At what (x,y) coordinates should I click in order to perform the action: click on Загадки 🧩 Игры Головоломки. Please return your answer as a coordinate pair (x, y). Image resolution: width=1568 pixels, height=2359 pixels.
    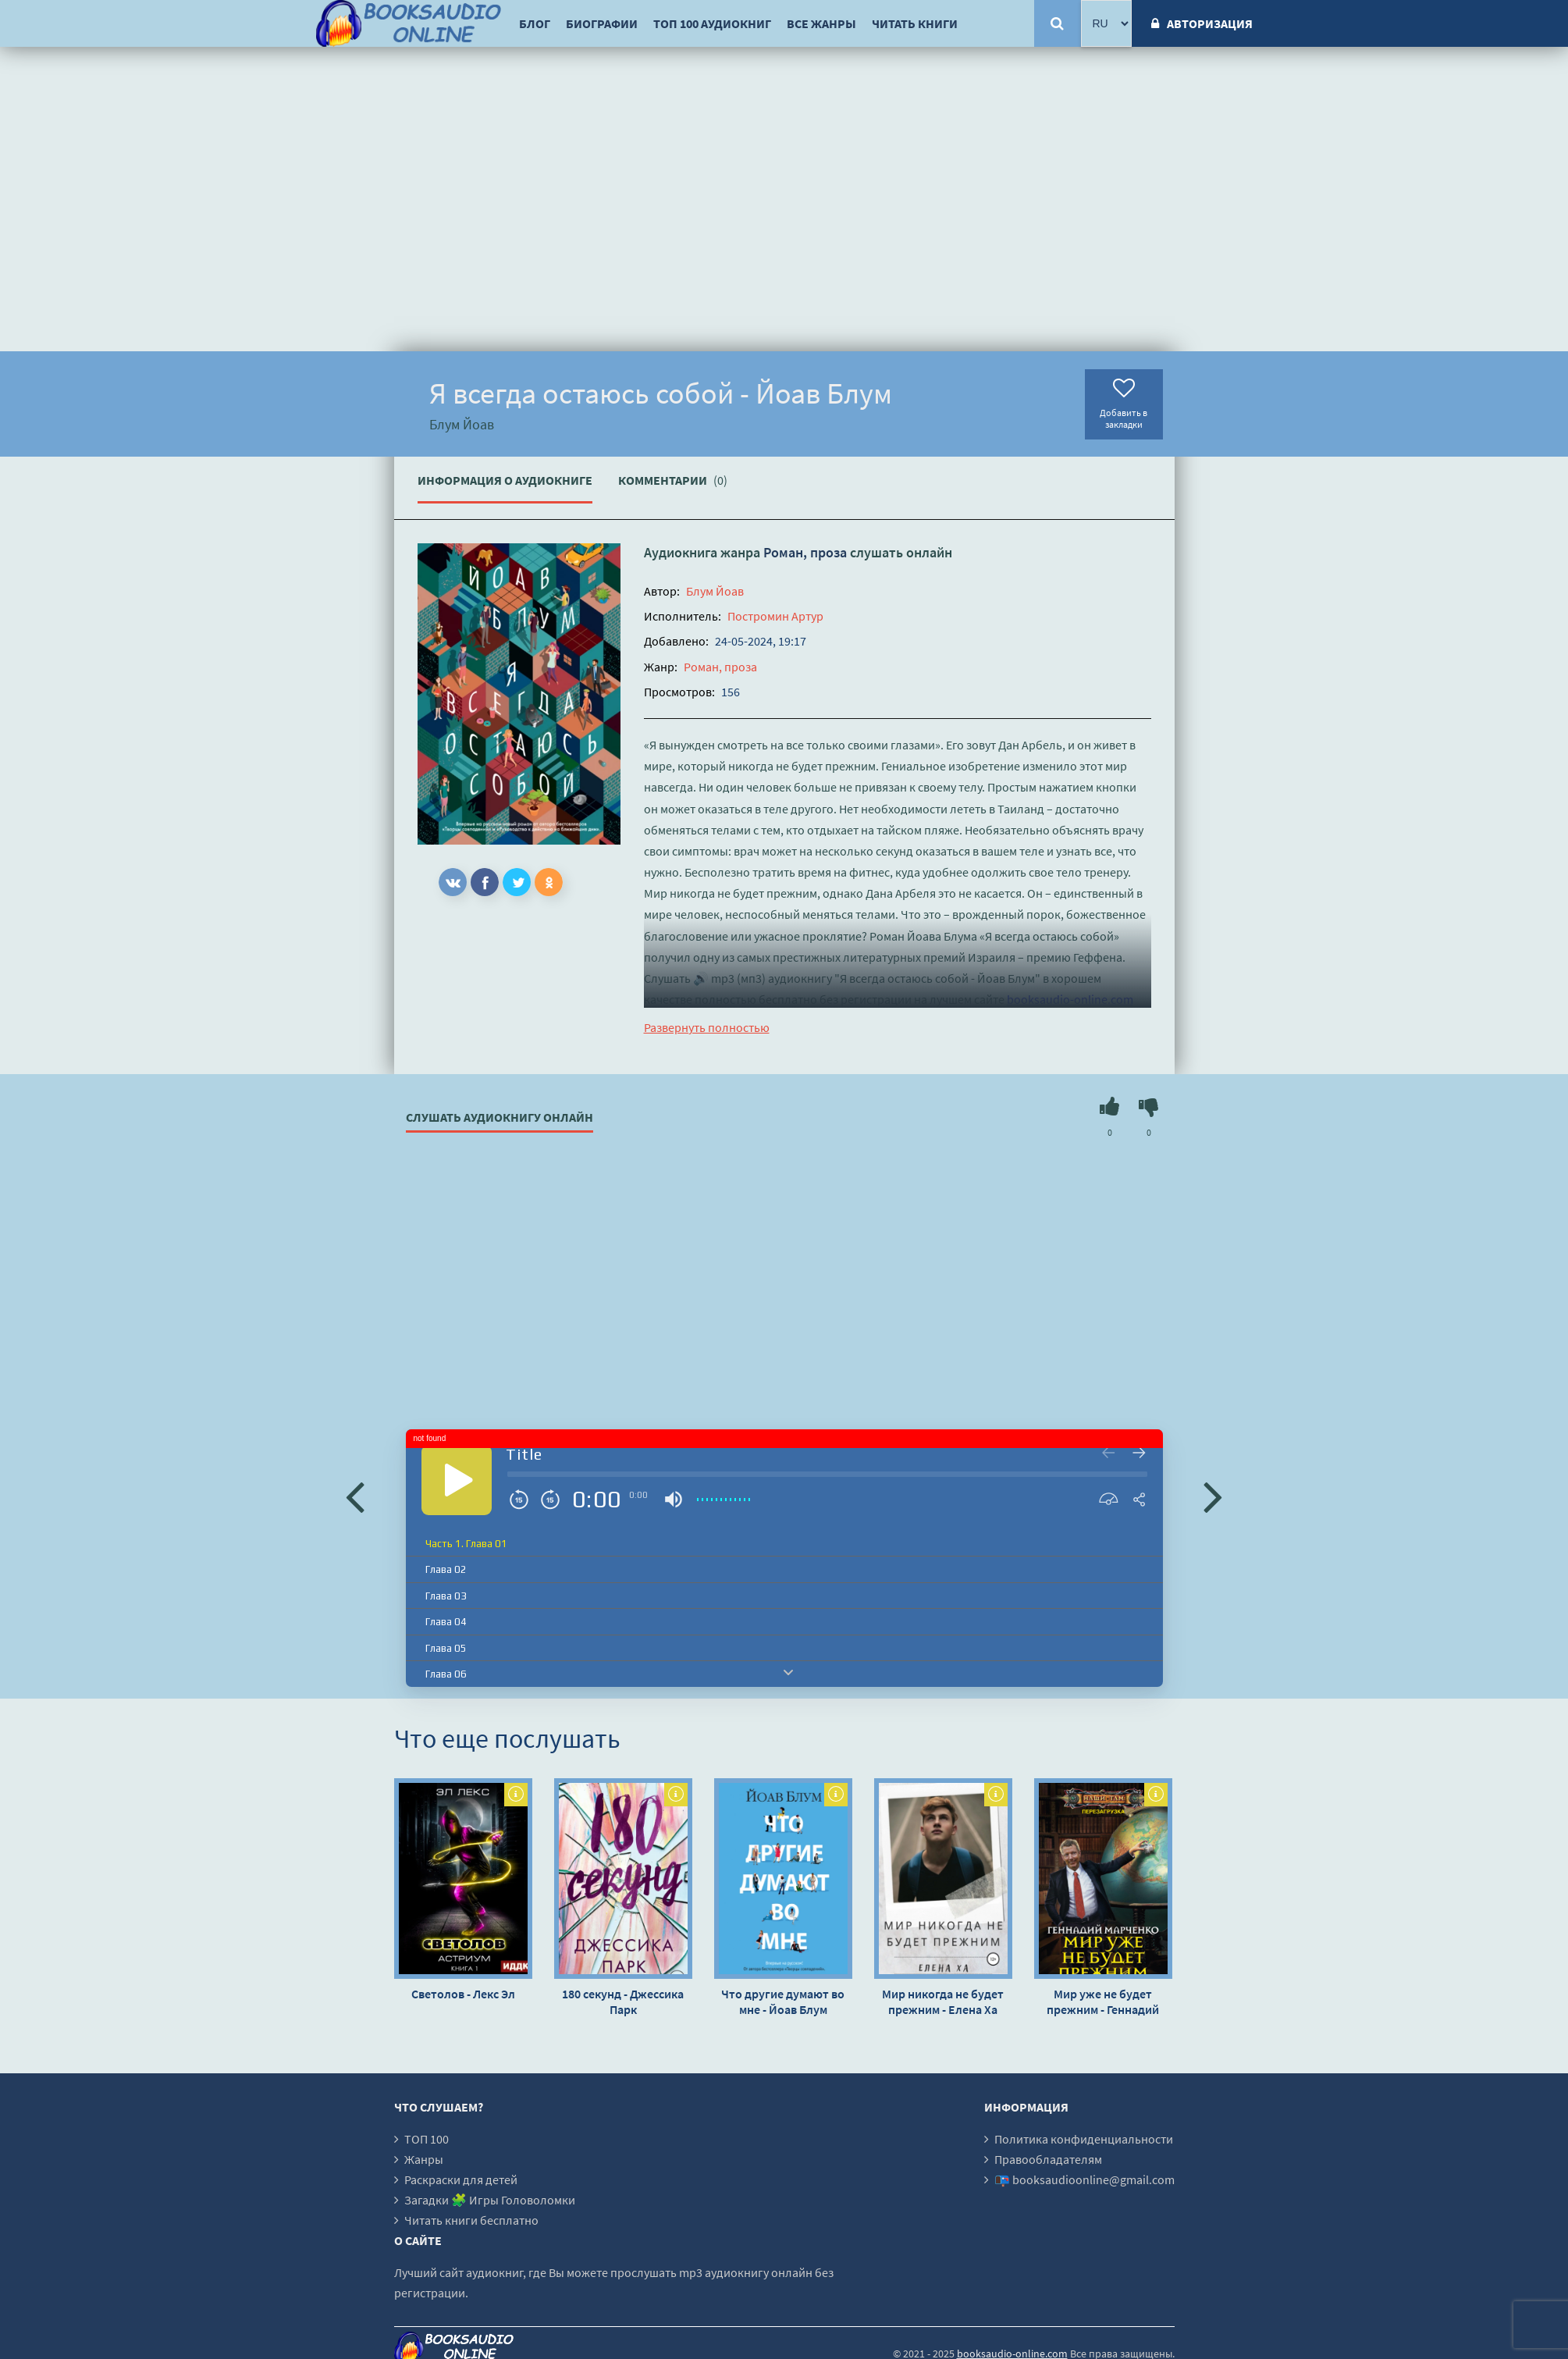
    Looking at the image, I should click on (489, 2200).